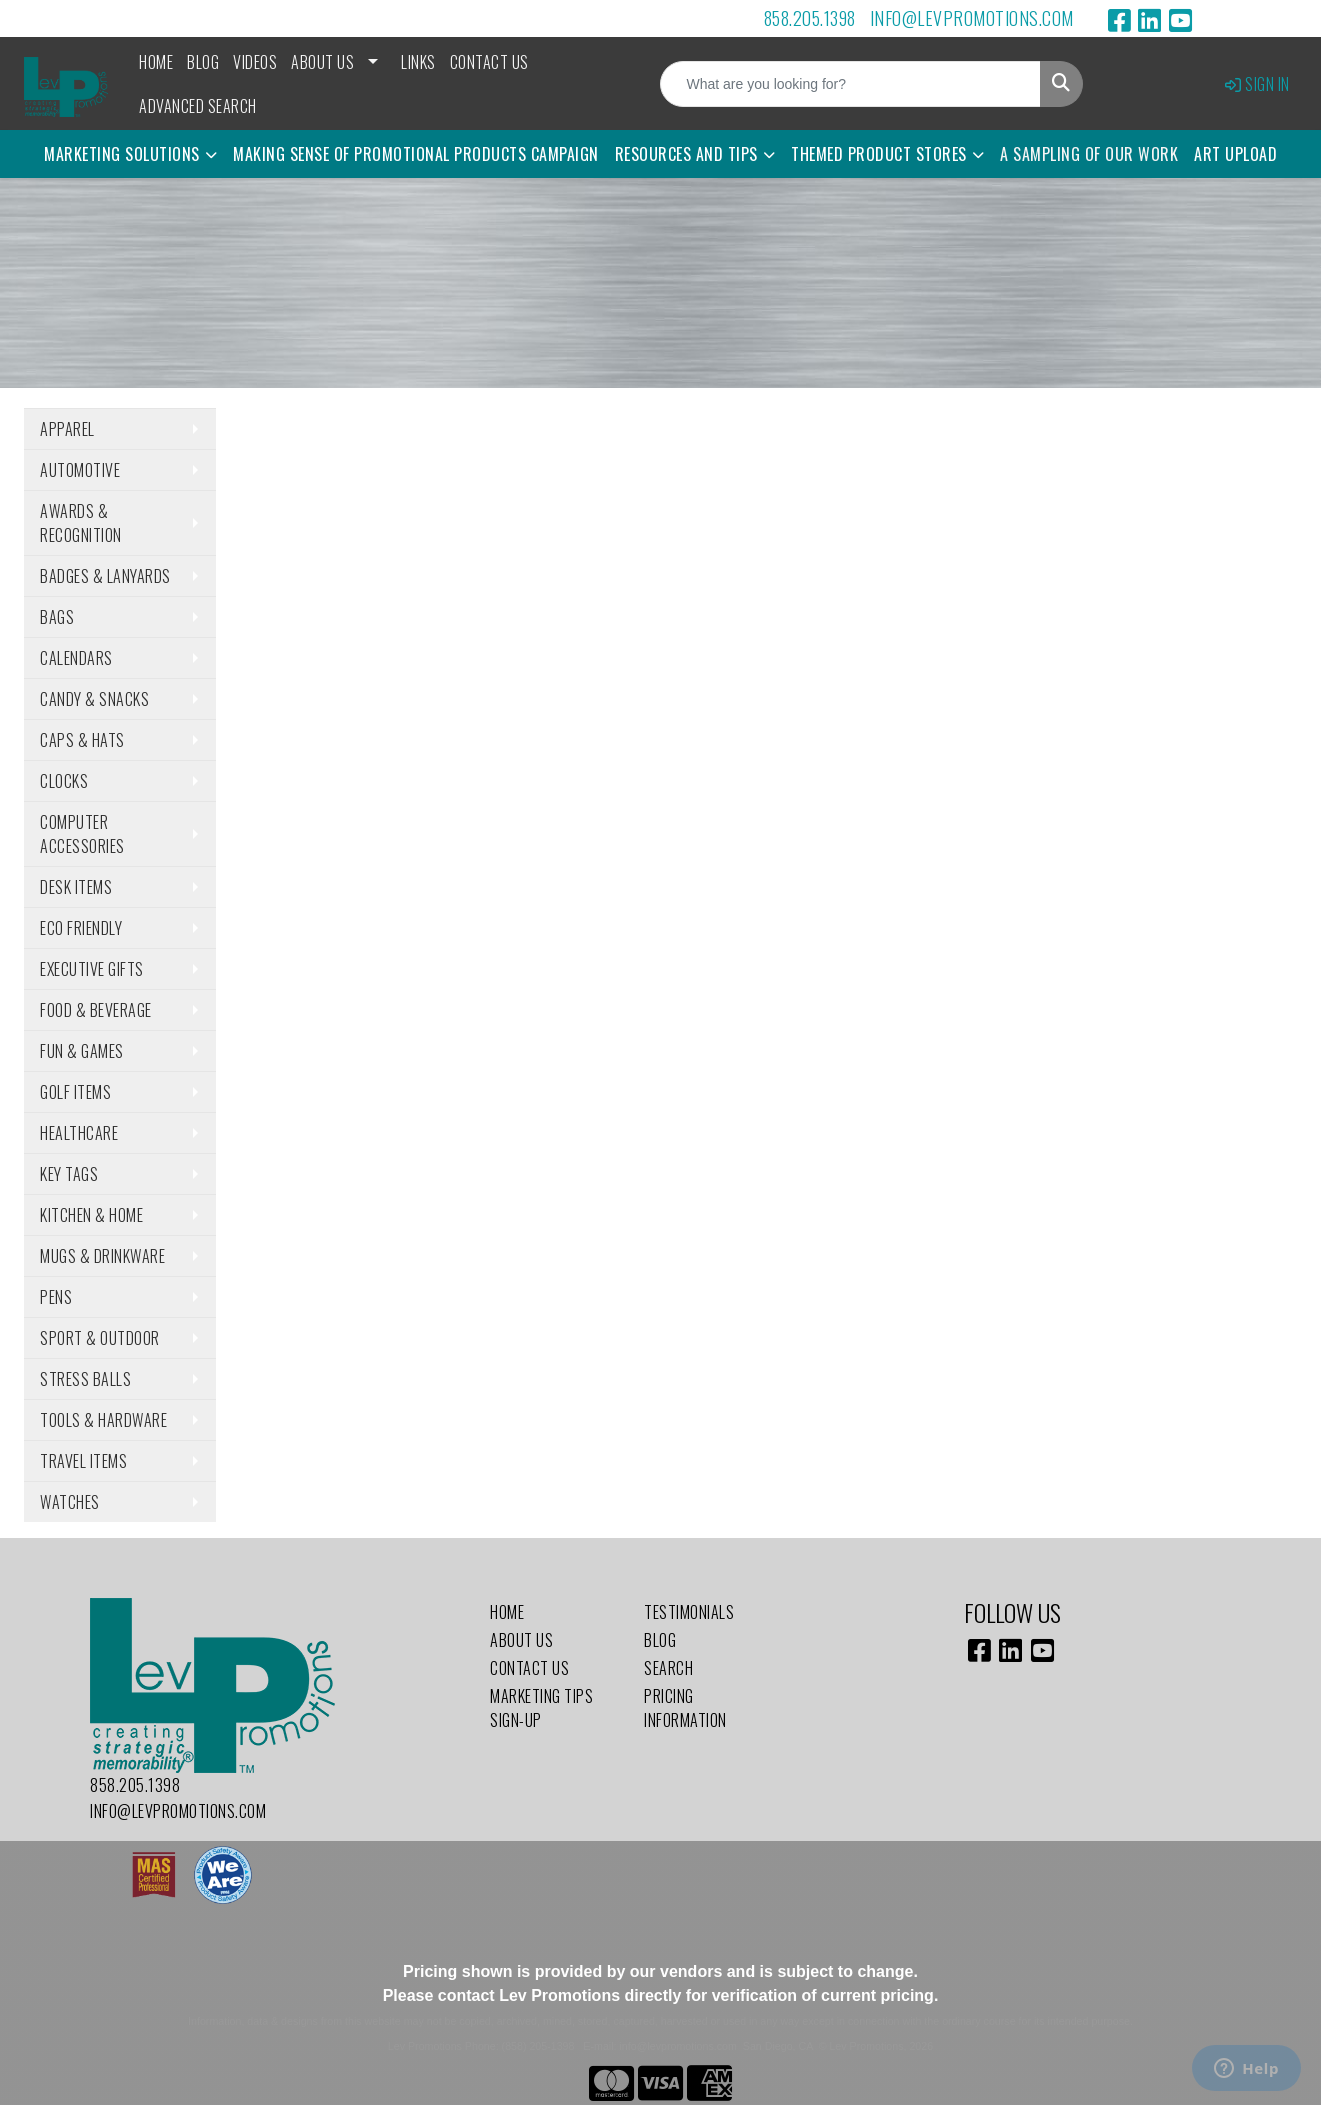 The height and width of the screenshot is (2105, 1321). Describe the element at coordinates (79, 1133) in the screenshot. I see `Healthcare` at that location.